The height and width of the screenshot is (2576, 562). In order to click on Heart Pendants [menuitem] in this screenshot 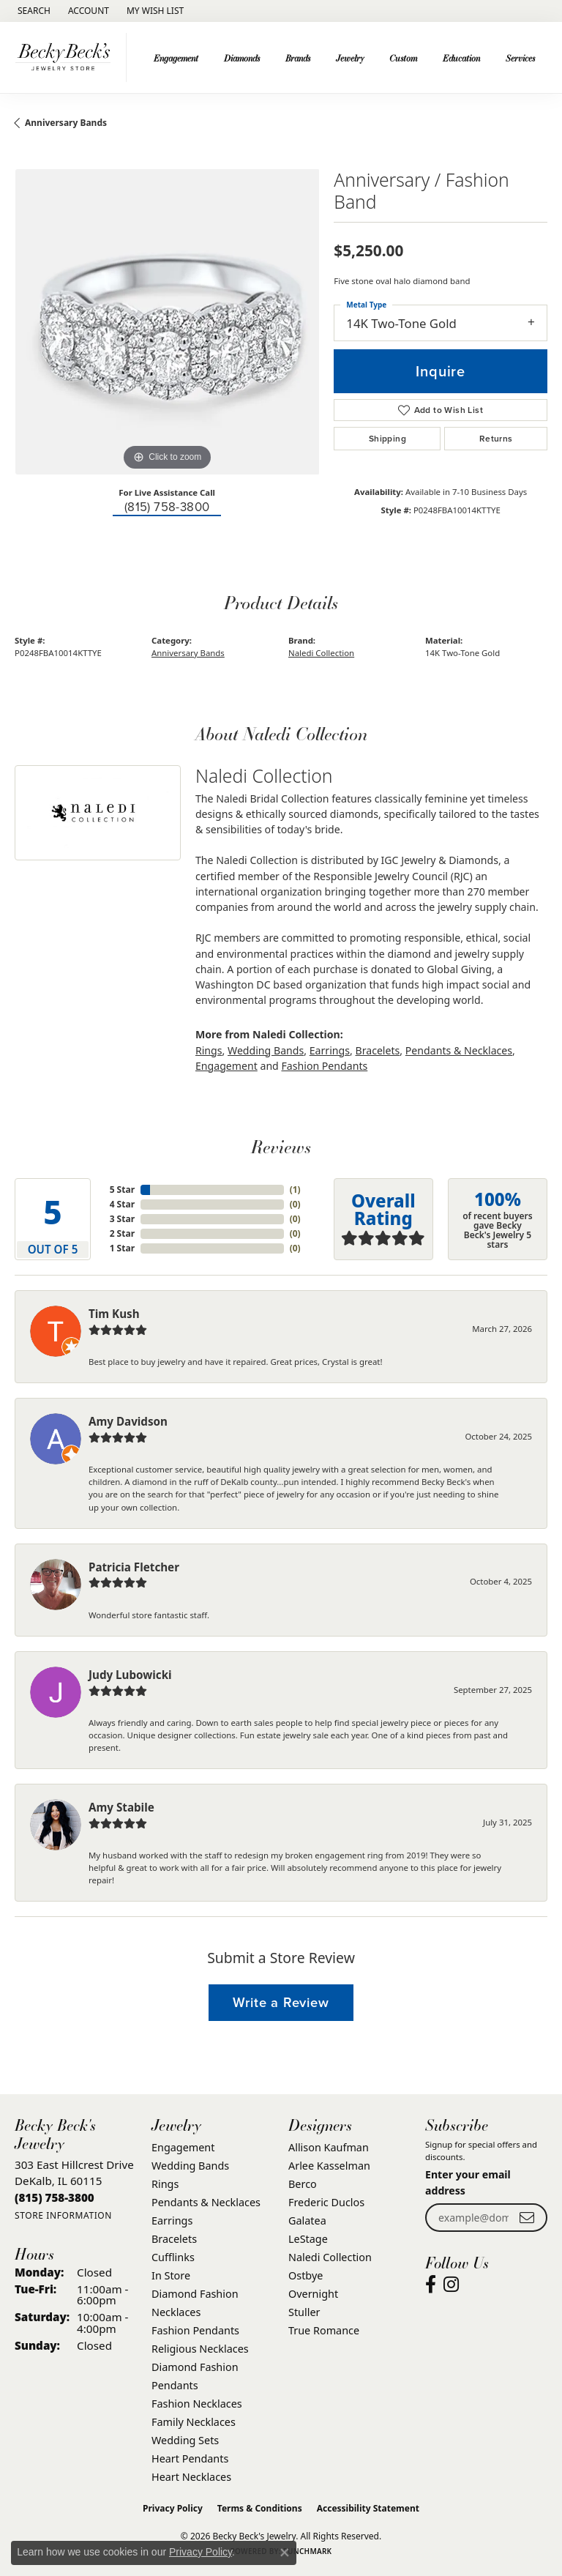, I will do `click(189, 2458)`.